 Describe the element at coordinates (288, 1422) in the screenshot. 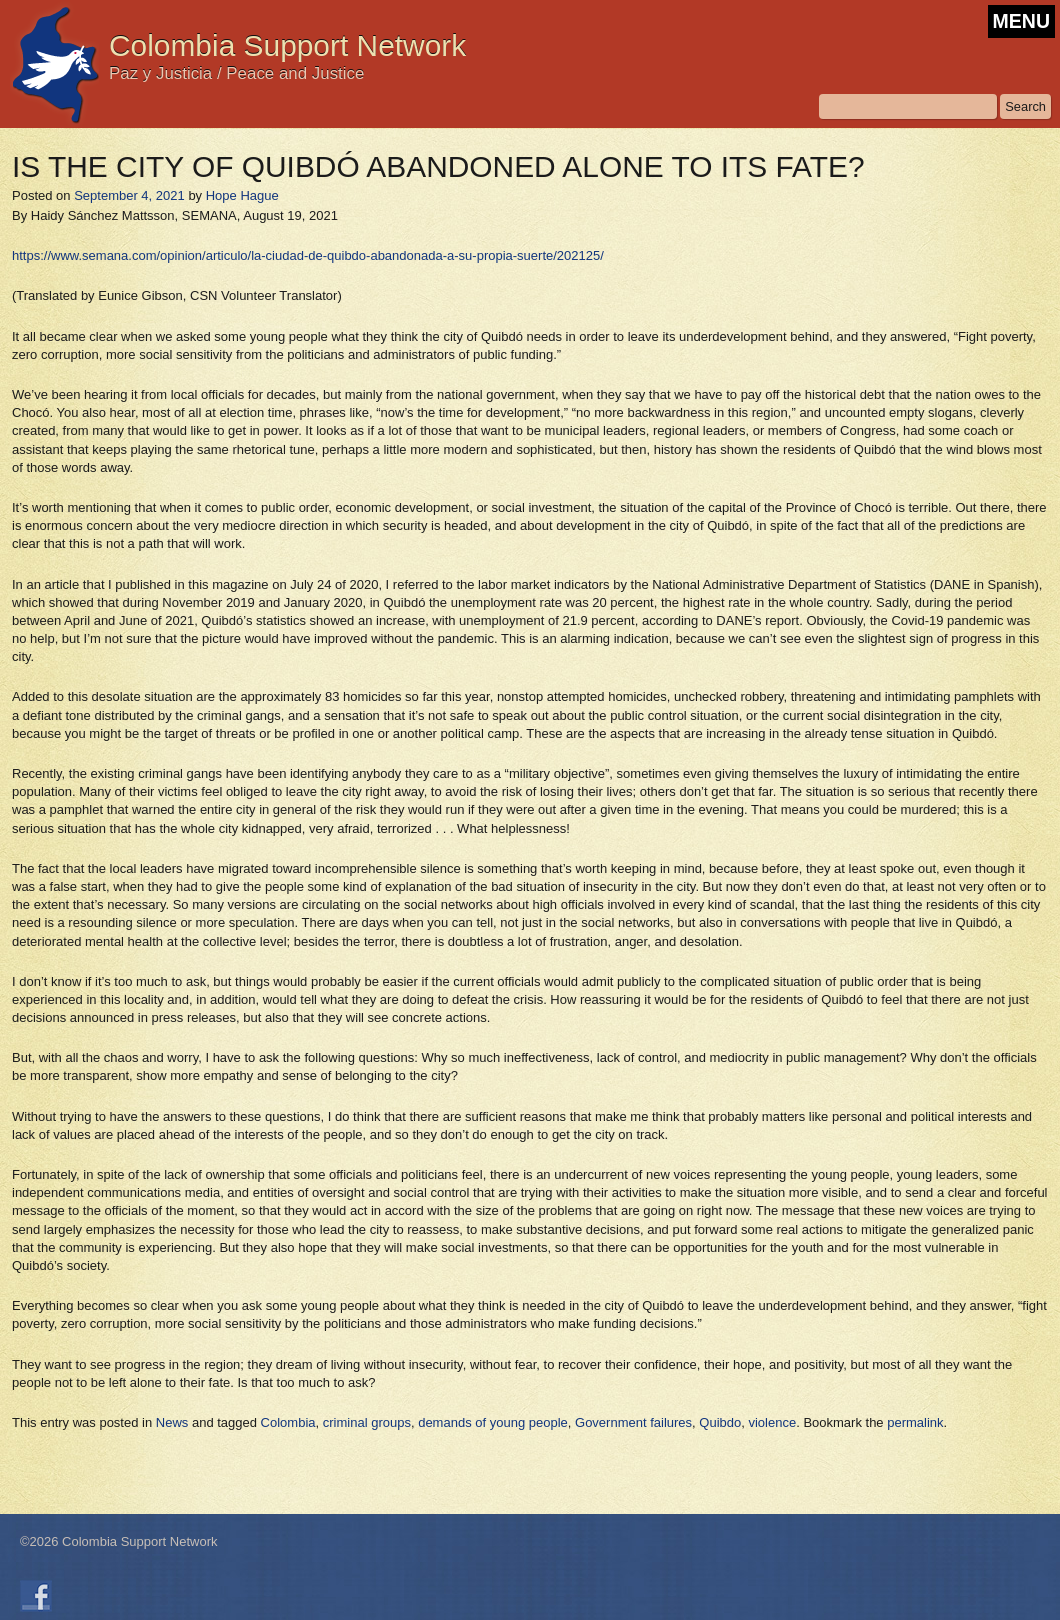

I see `Colombia` at that location.